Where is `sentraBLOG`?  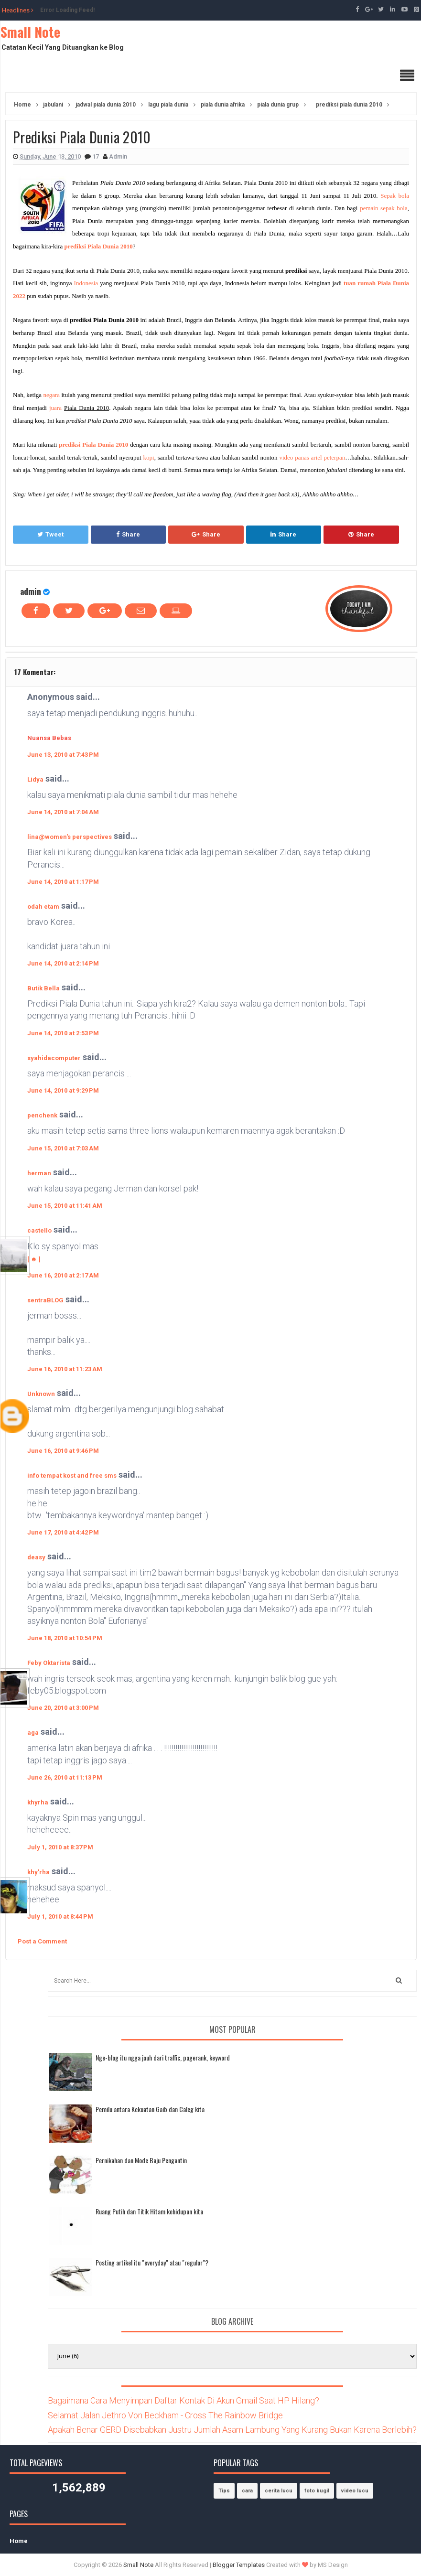 sentraBLOG is located at coordinates (45, 1300).